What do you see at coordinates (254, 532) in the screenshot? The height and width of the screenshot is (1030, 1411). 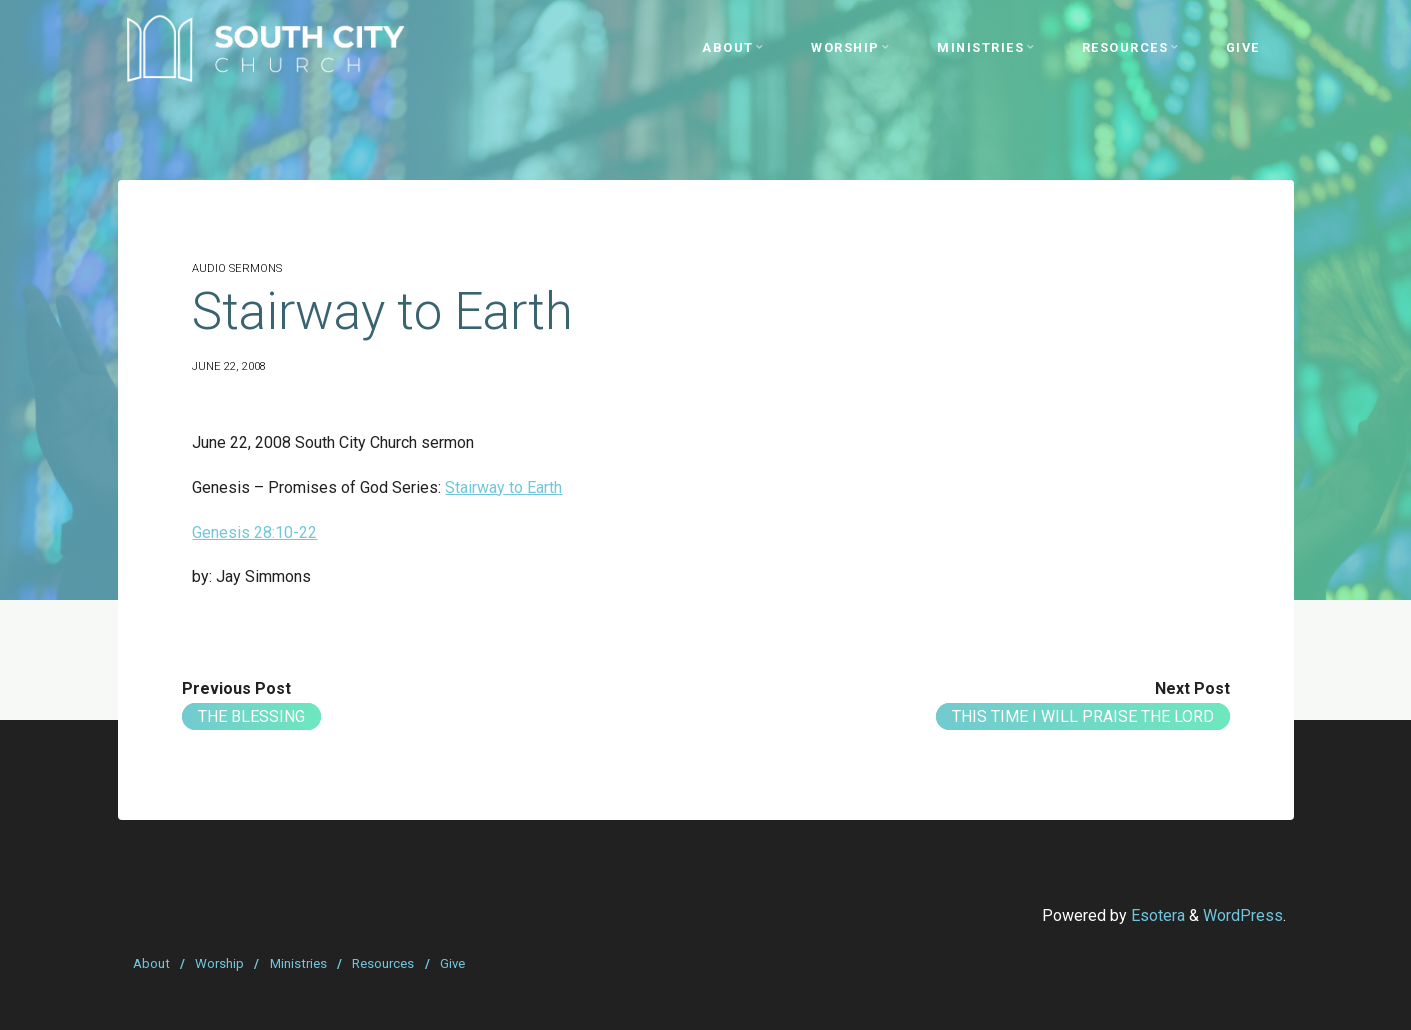 I see `Genesis 28:10-22` at bounding box center [254, 532].